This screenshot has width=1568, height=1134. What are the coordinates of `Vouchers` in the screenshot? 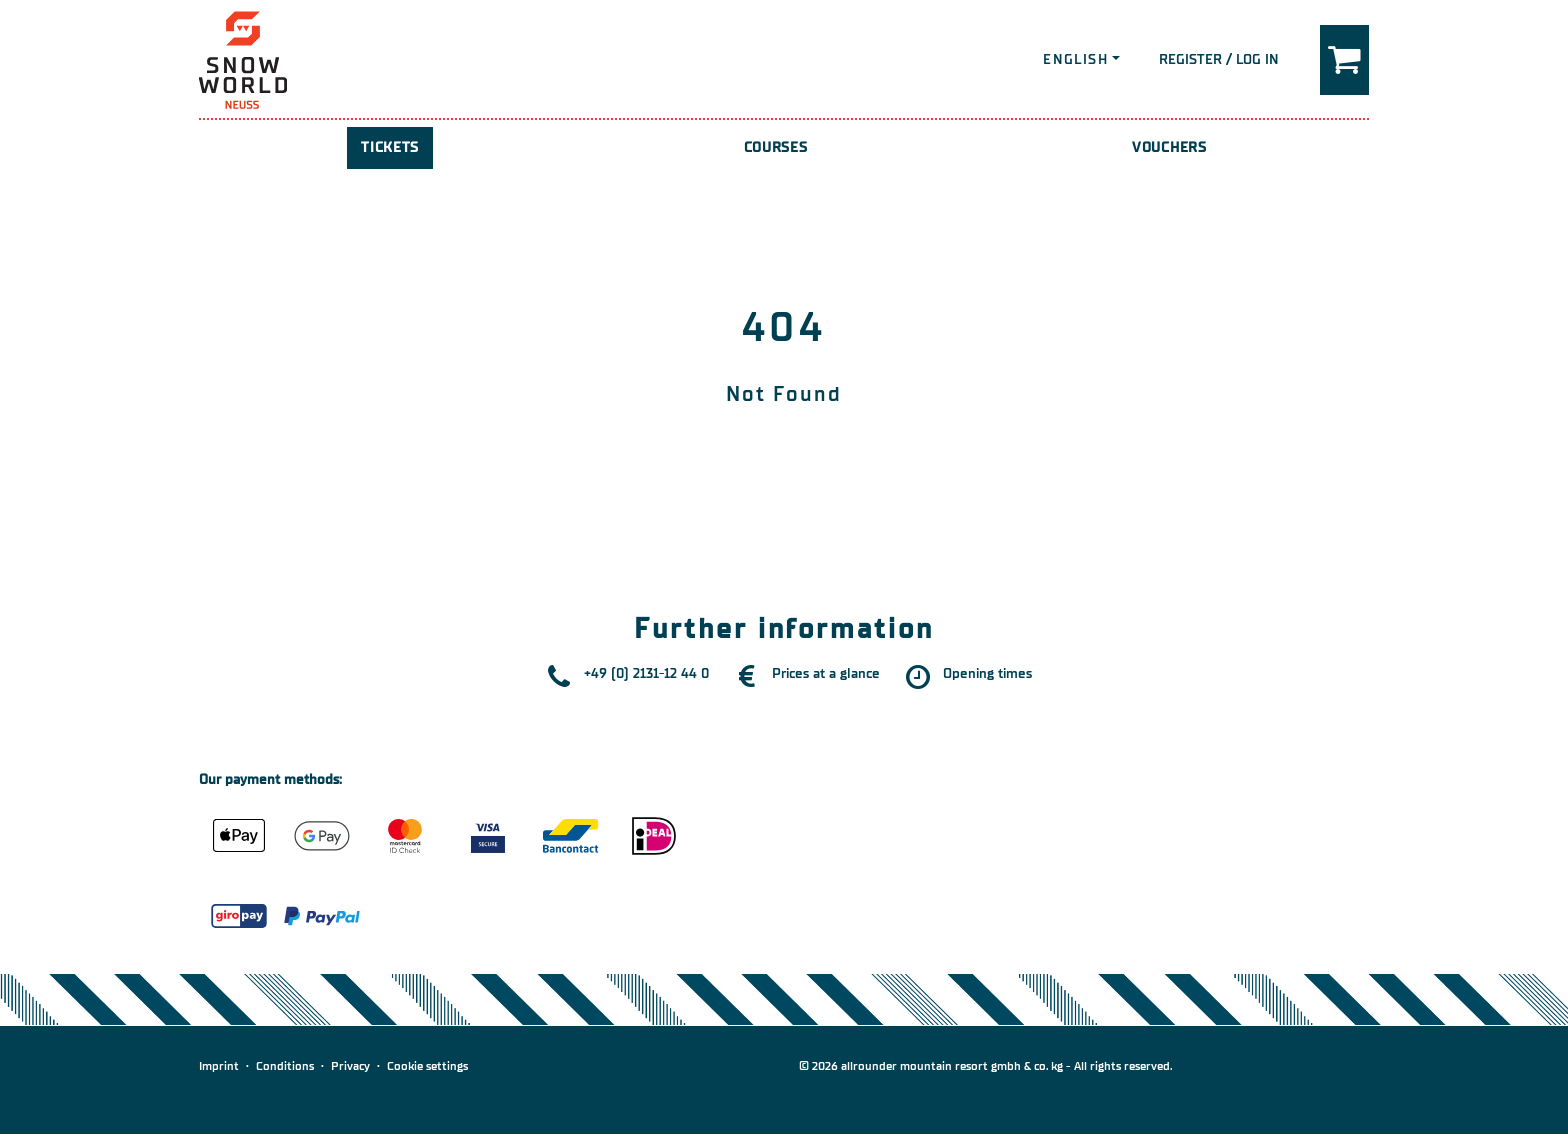 It's located at (1169, 147).